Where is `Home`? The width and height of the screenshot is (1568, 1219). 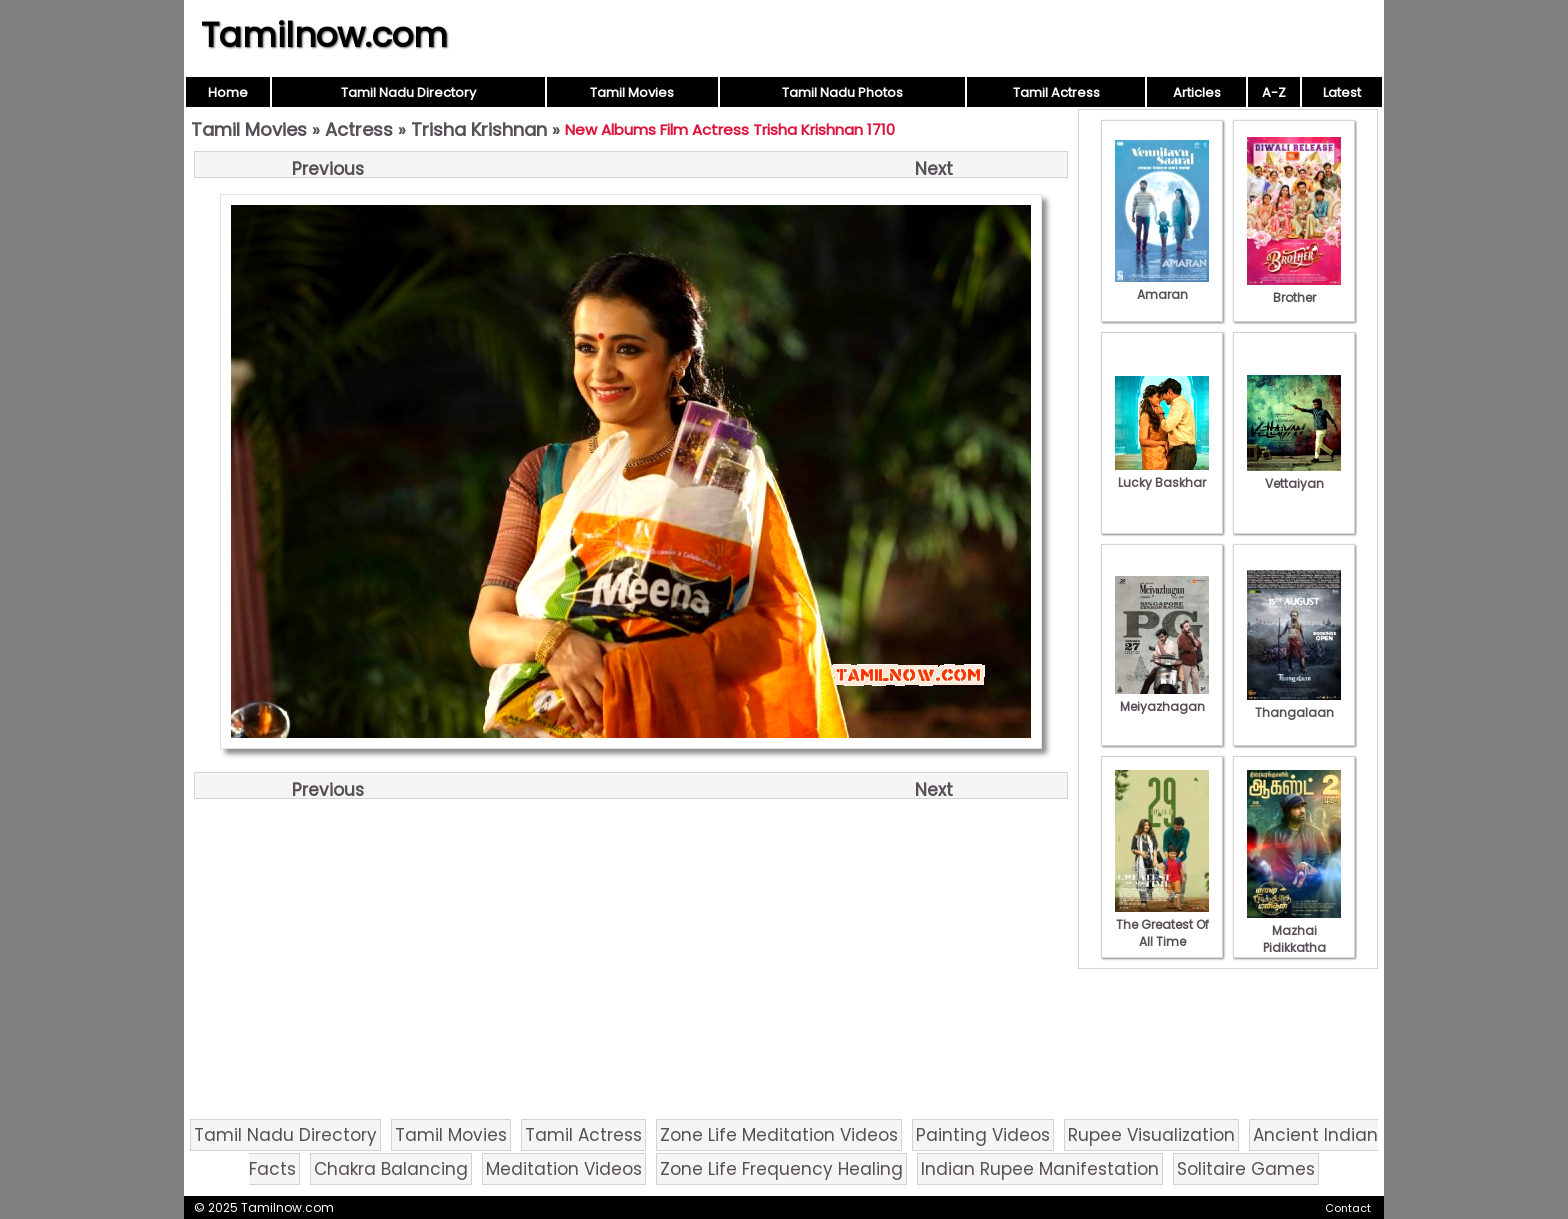
Home is located at coordinates (228, 92).